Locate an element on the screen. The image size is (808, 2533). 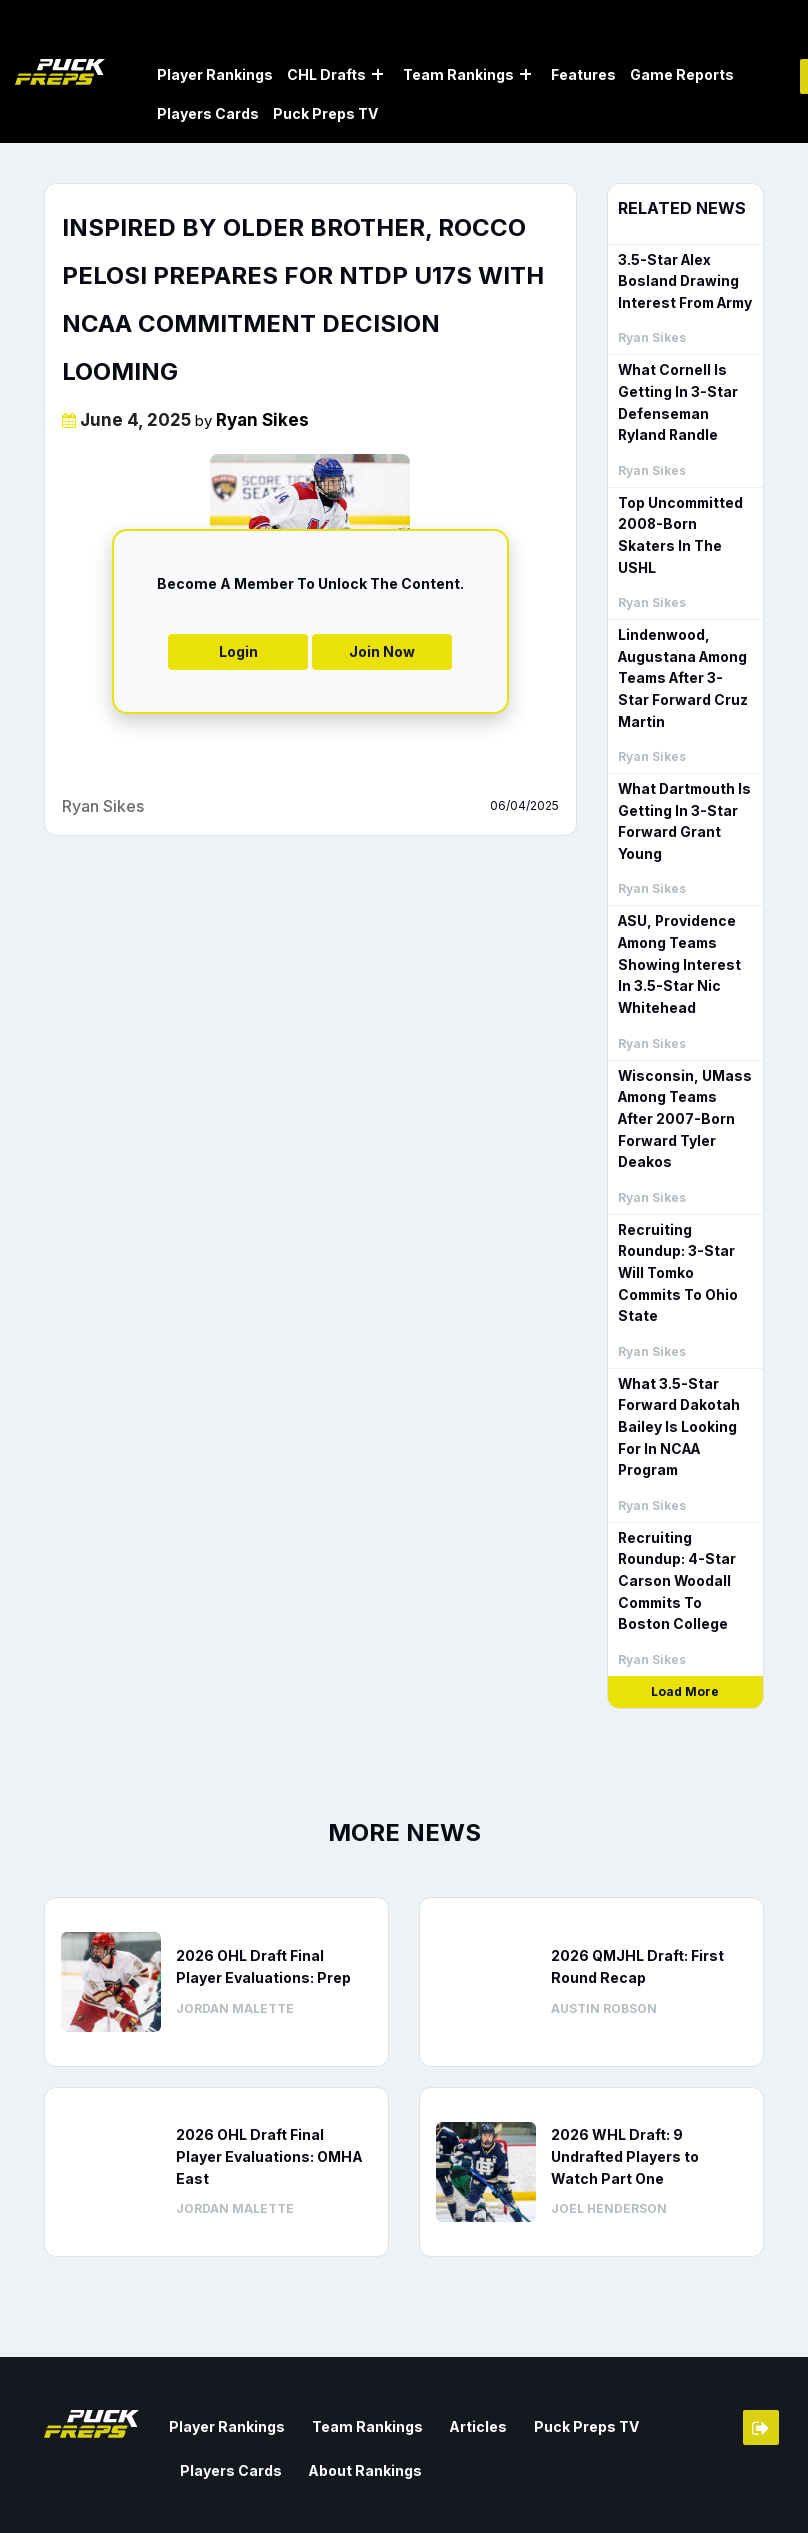
What 3.5-Star Forward Dakotah Bailey Is Looking For In NCAA Program is located at coordinates (675, 1331).